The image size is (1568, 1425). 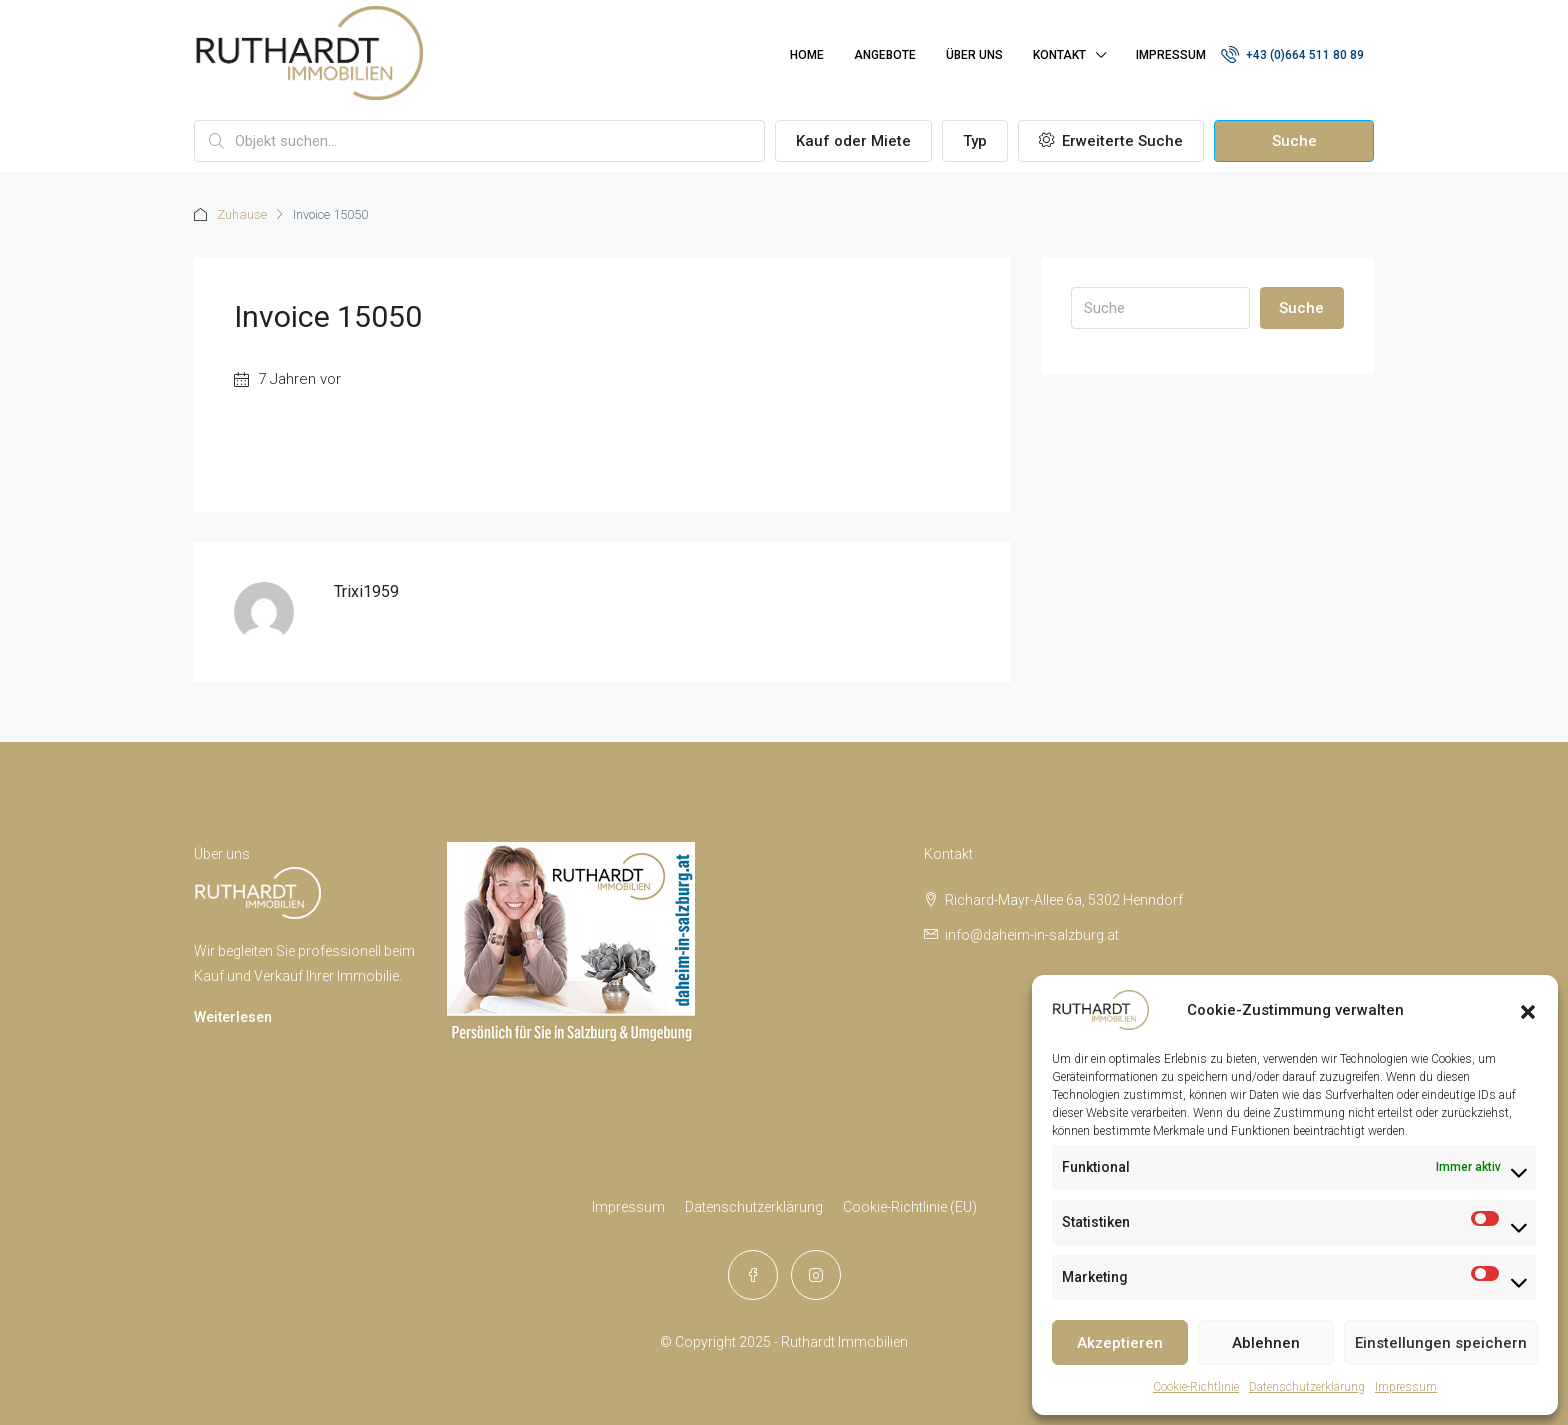 I want to click on Cookie-Richtlinie (EU), so click(x=910, y=1207).